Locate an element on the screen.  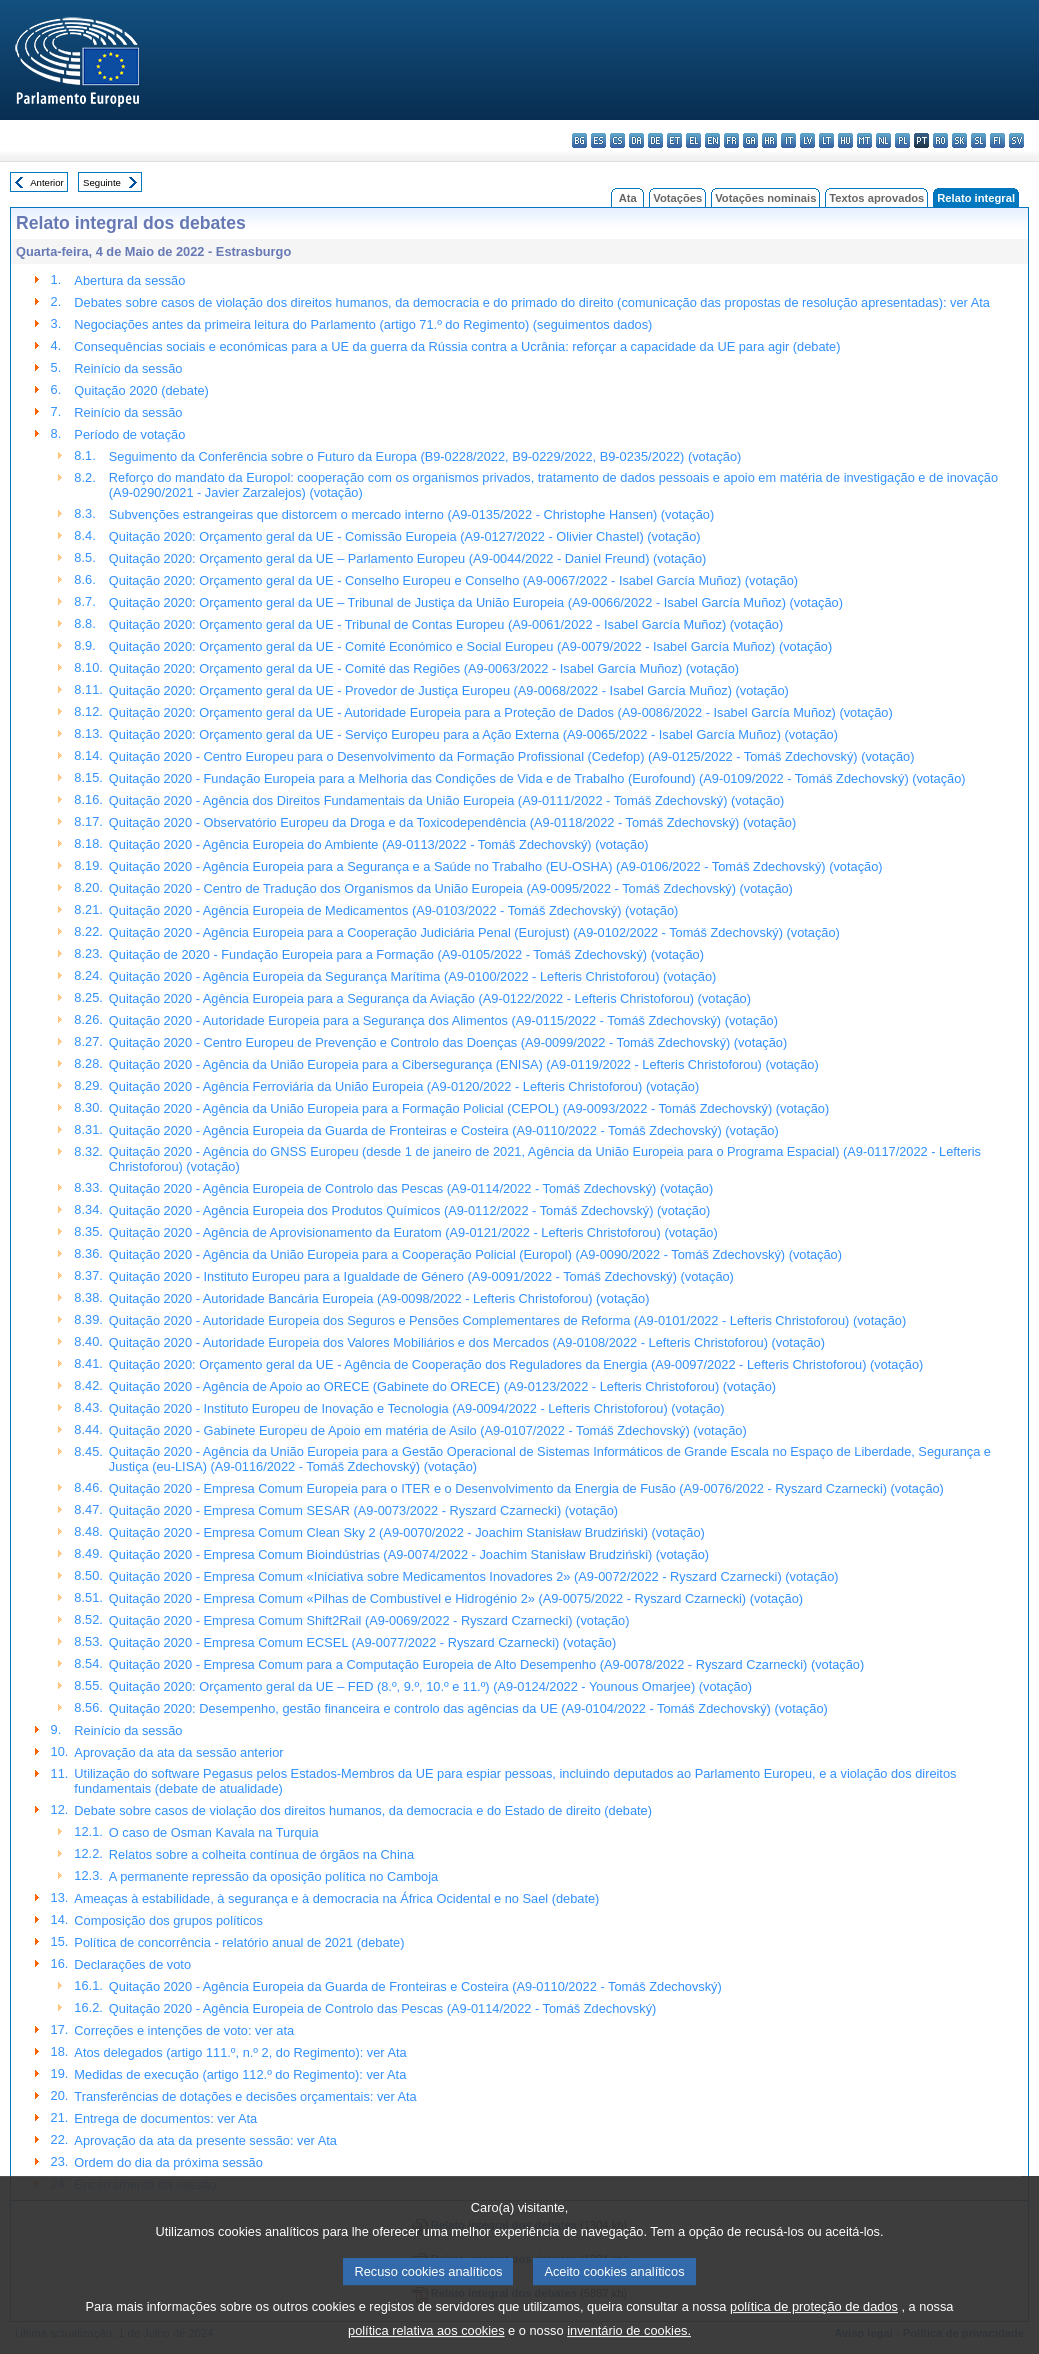
fi - suomi is located at coordinates (997, 140).